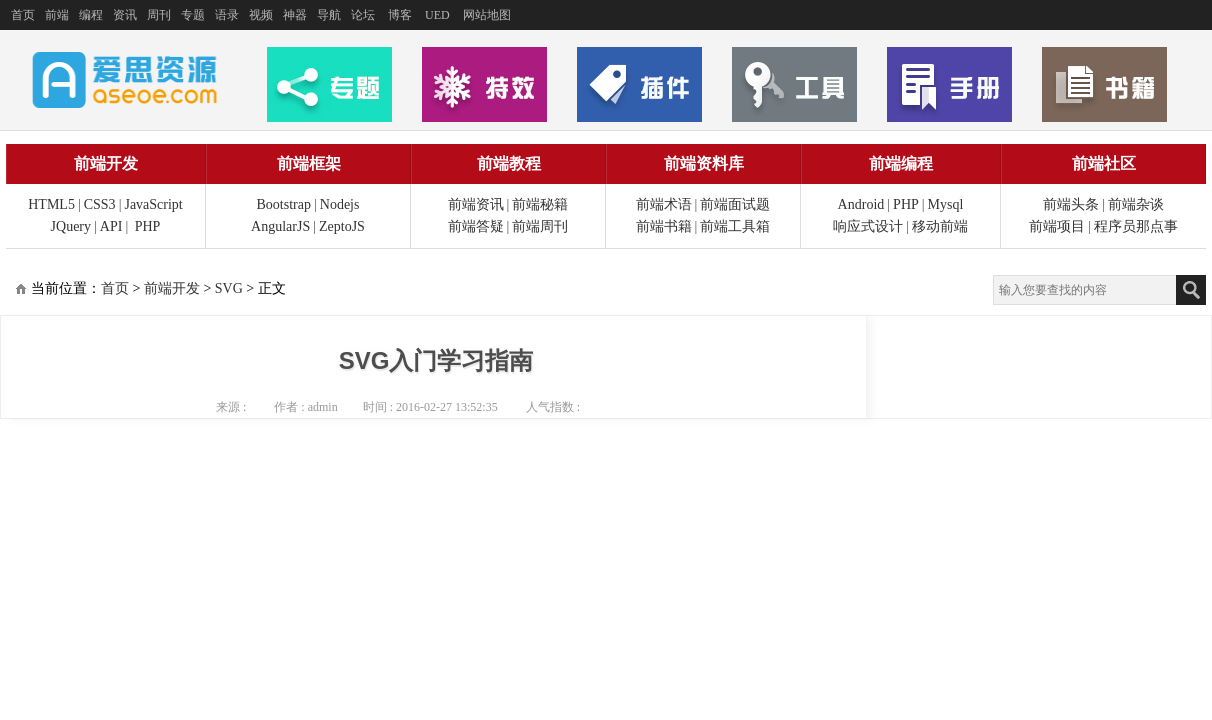 Image resolution: width=1212 pixels, height=720 pixels. I want to click on 神器, so click(295, 15).